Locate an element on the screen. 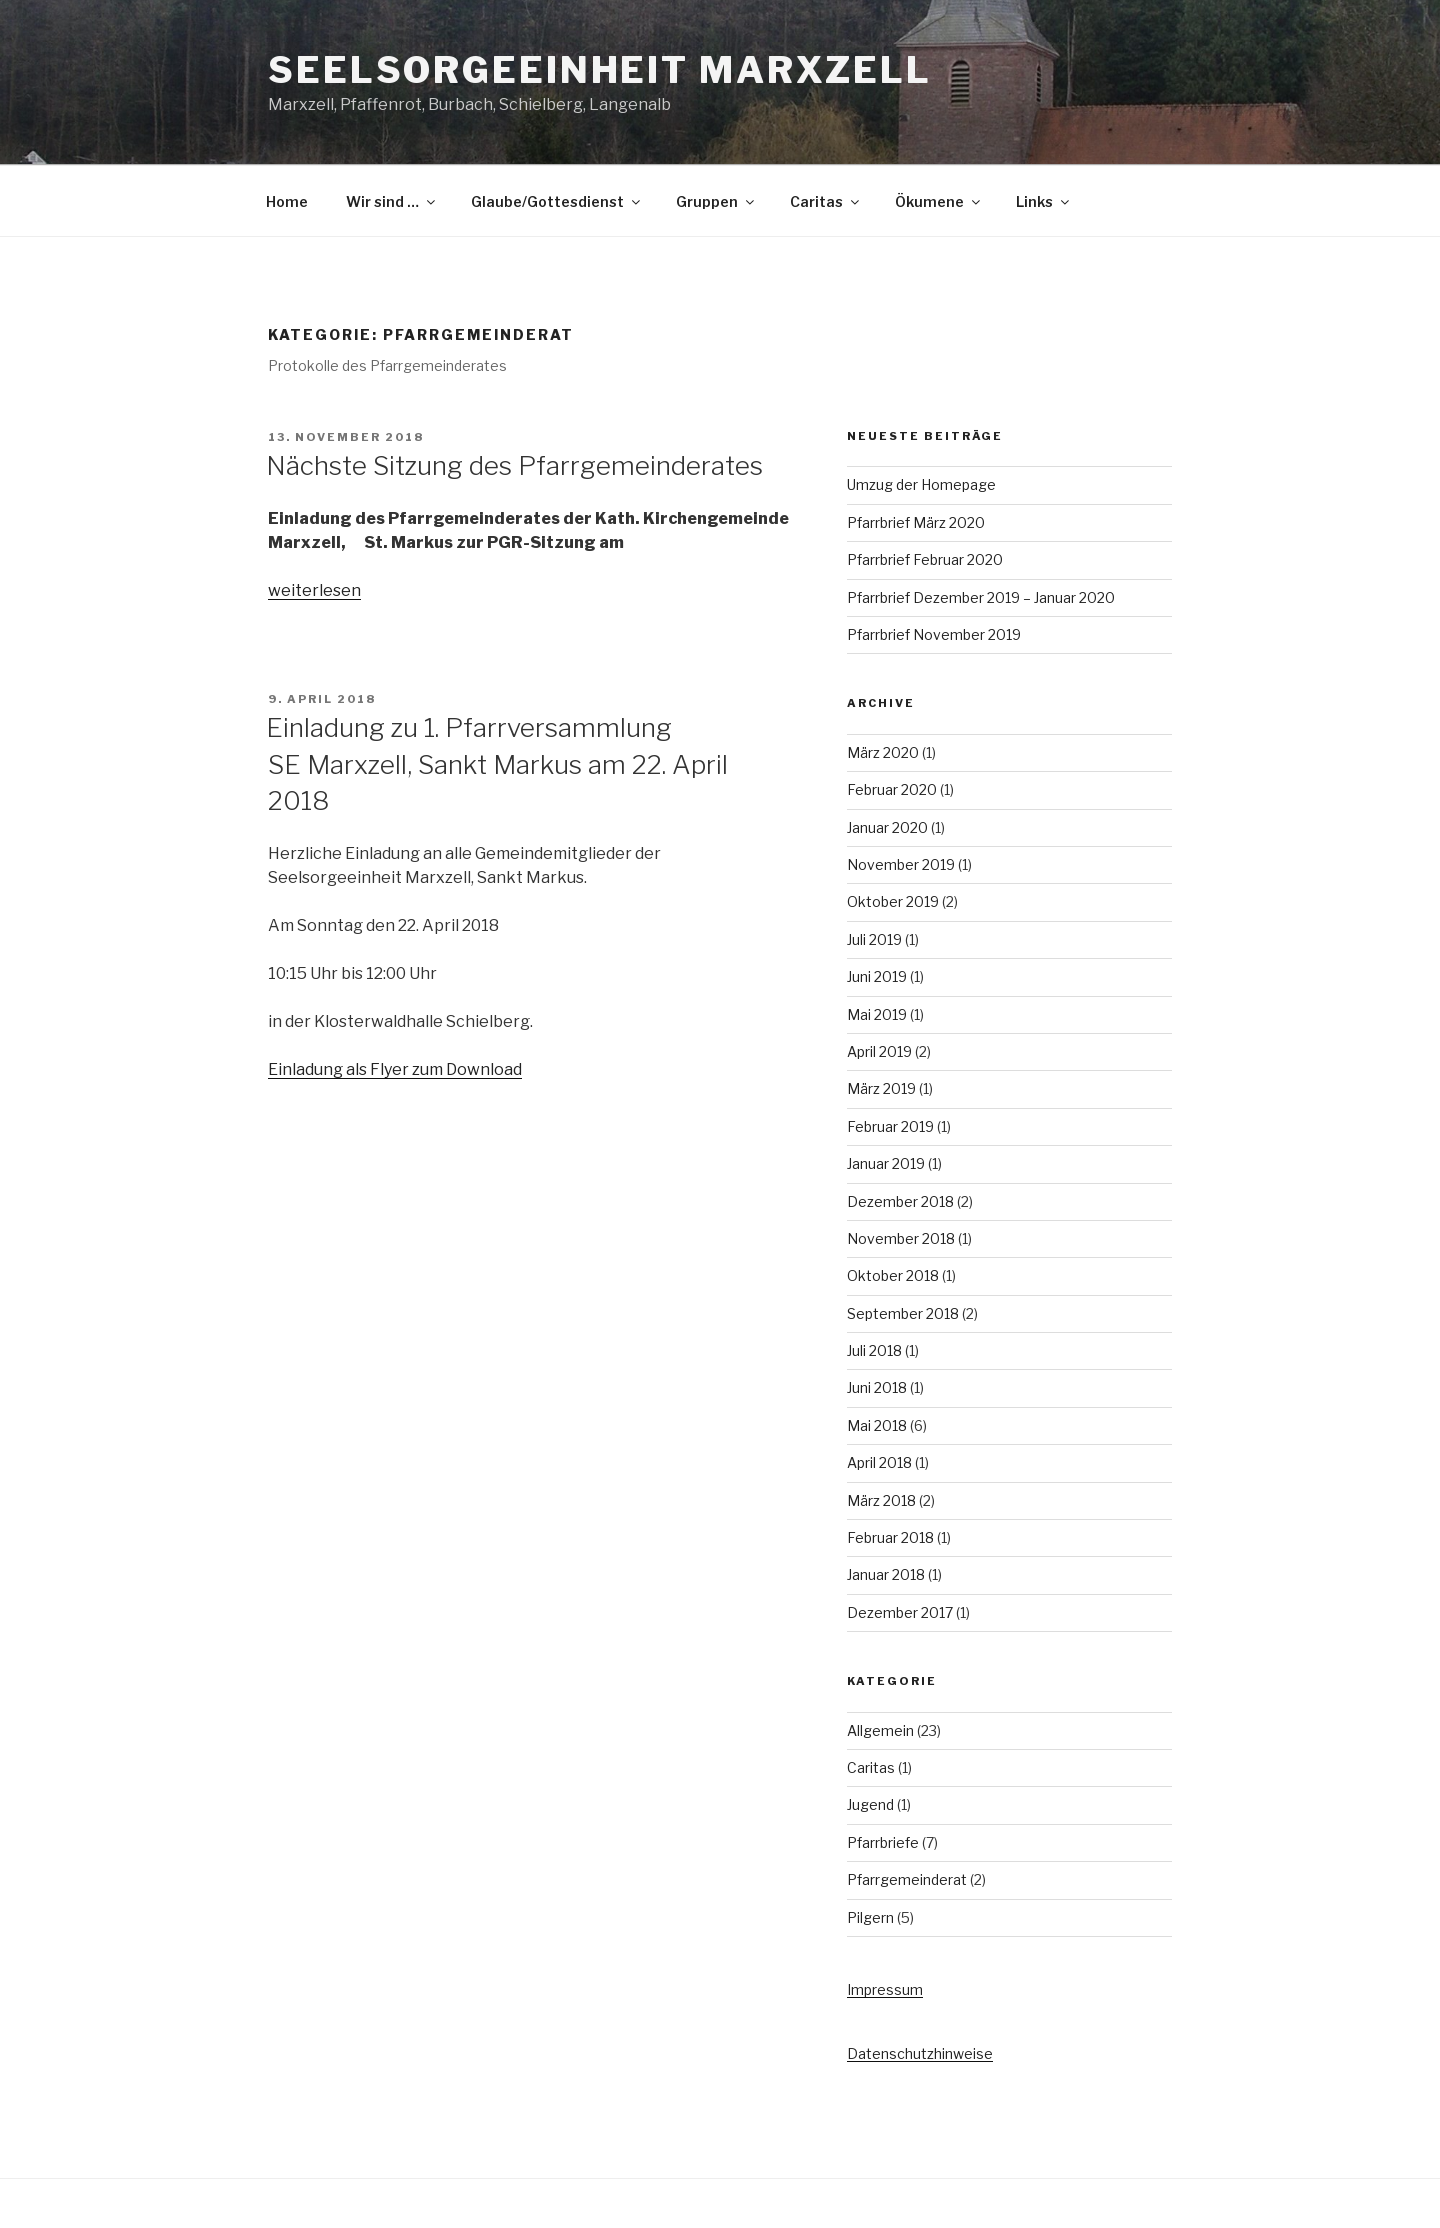 This screenshot has height=2228, width=1440. Dezember 2017 is located at coordinates (900, 1612).